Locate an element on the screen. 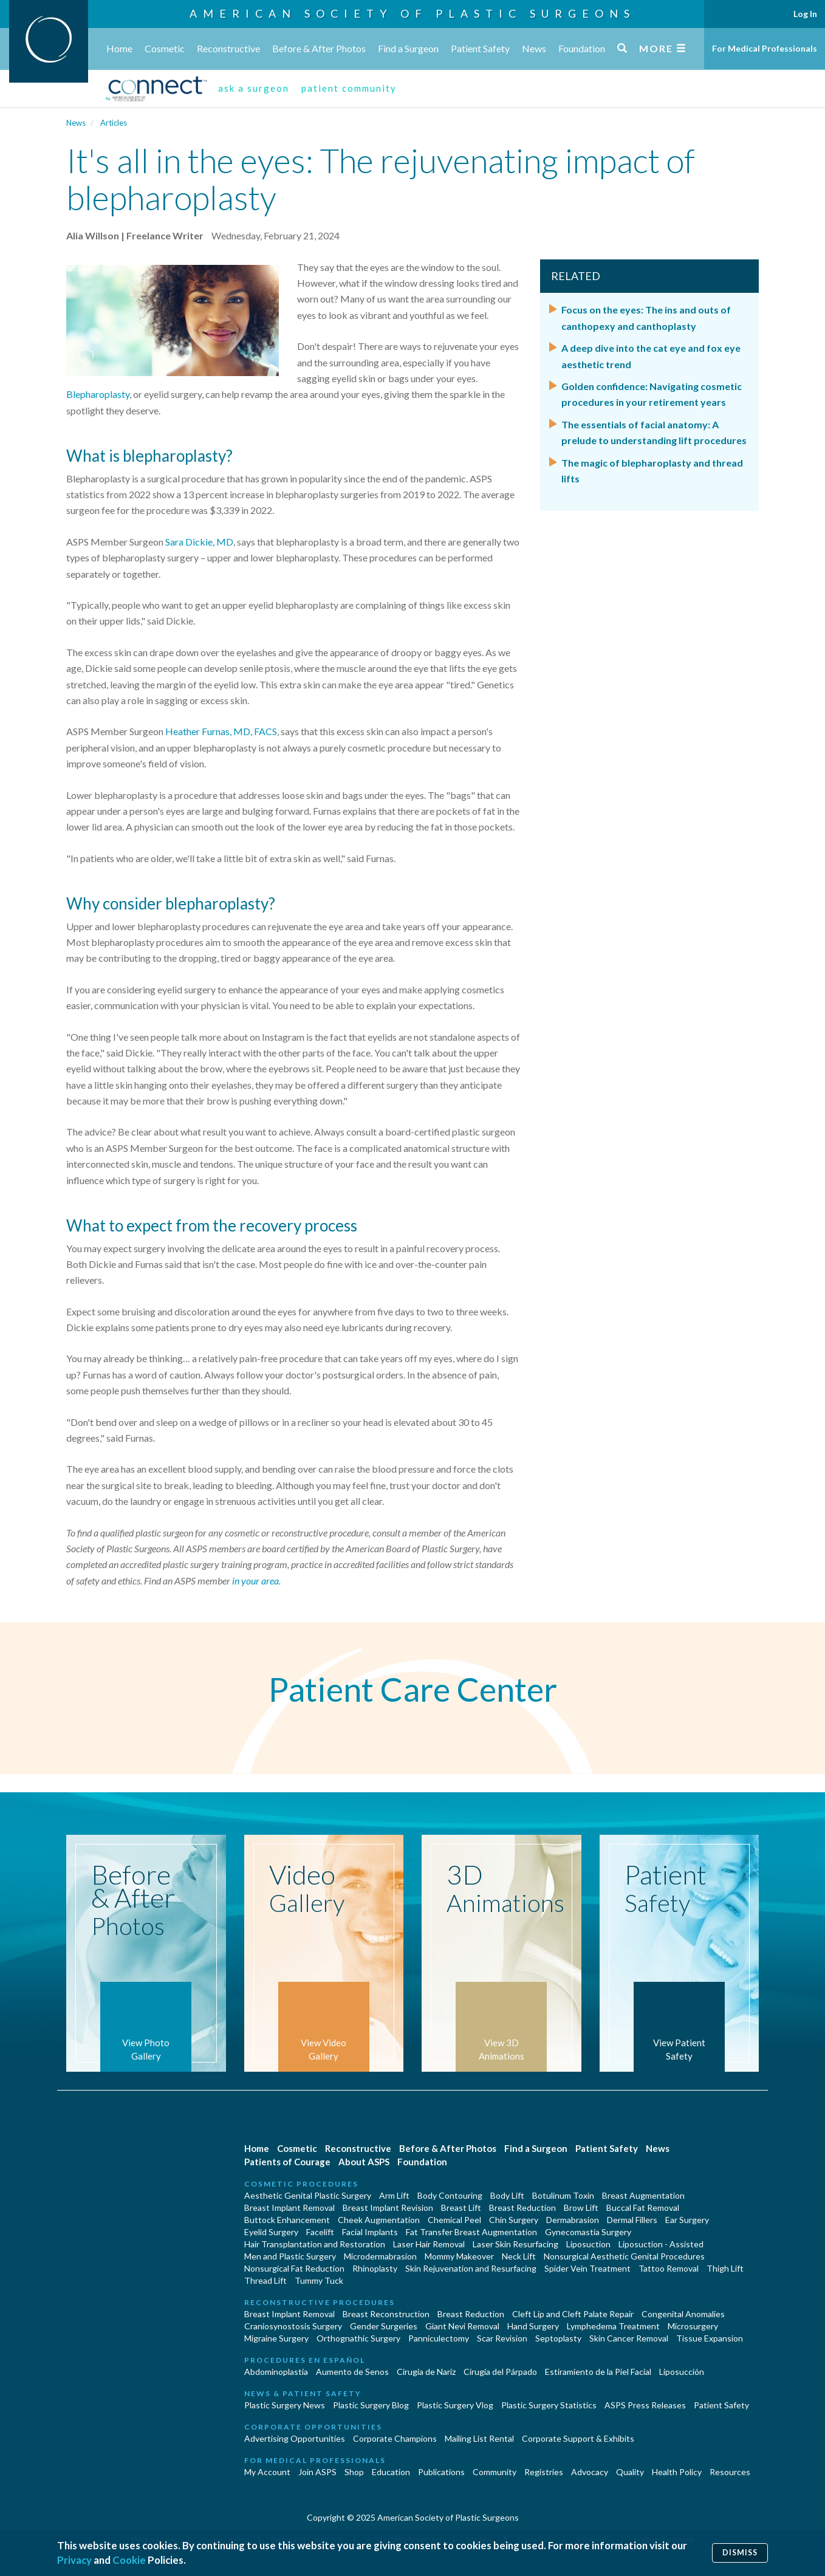 This screenshot has width=825, height=2576. Nonsurgical Fat Reduction is located at coordinates (294, 2268).